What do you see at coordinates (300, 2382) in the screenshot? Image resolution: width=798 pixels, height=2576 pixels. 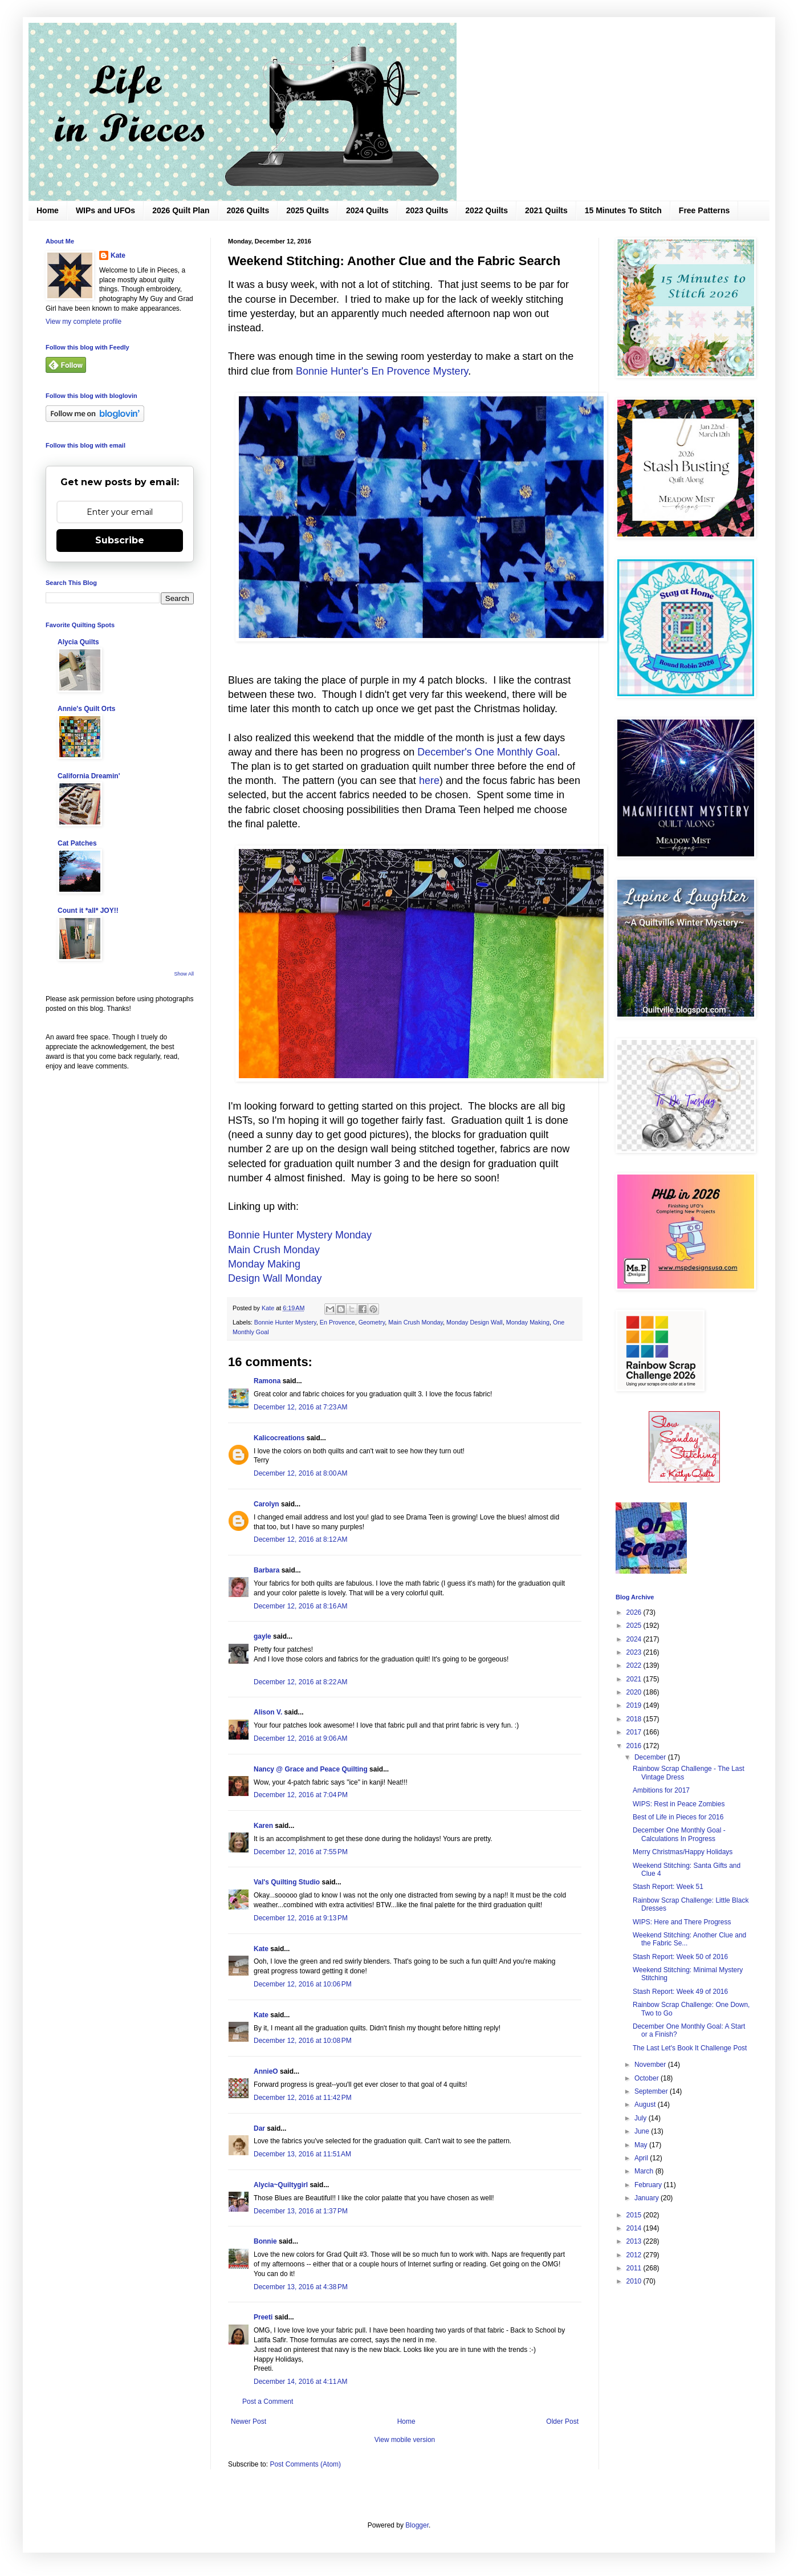 I see `December 14, 2016 at 4:11 AM` at bounding box center [300, 2382].